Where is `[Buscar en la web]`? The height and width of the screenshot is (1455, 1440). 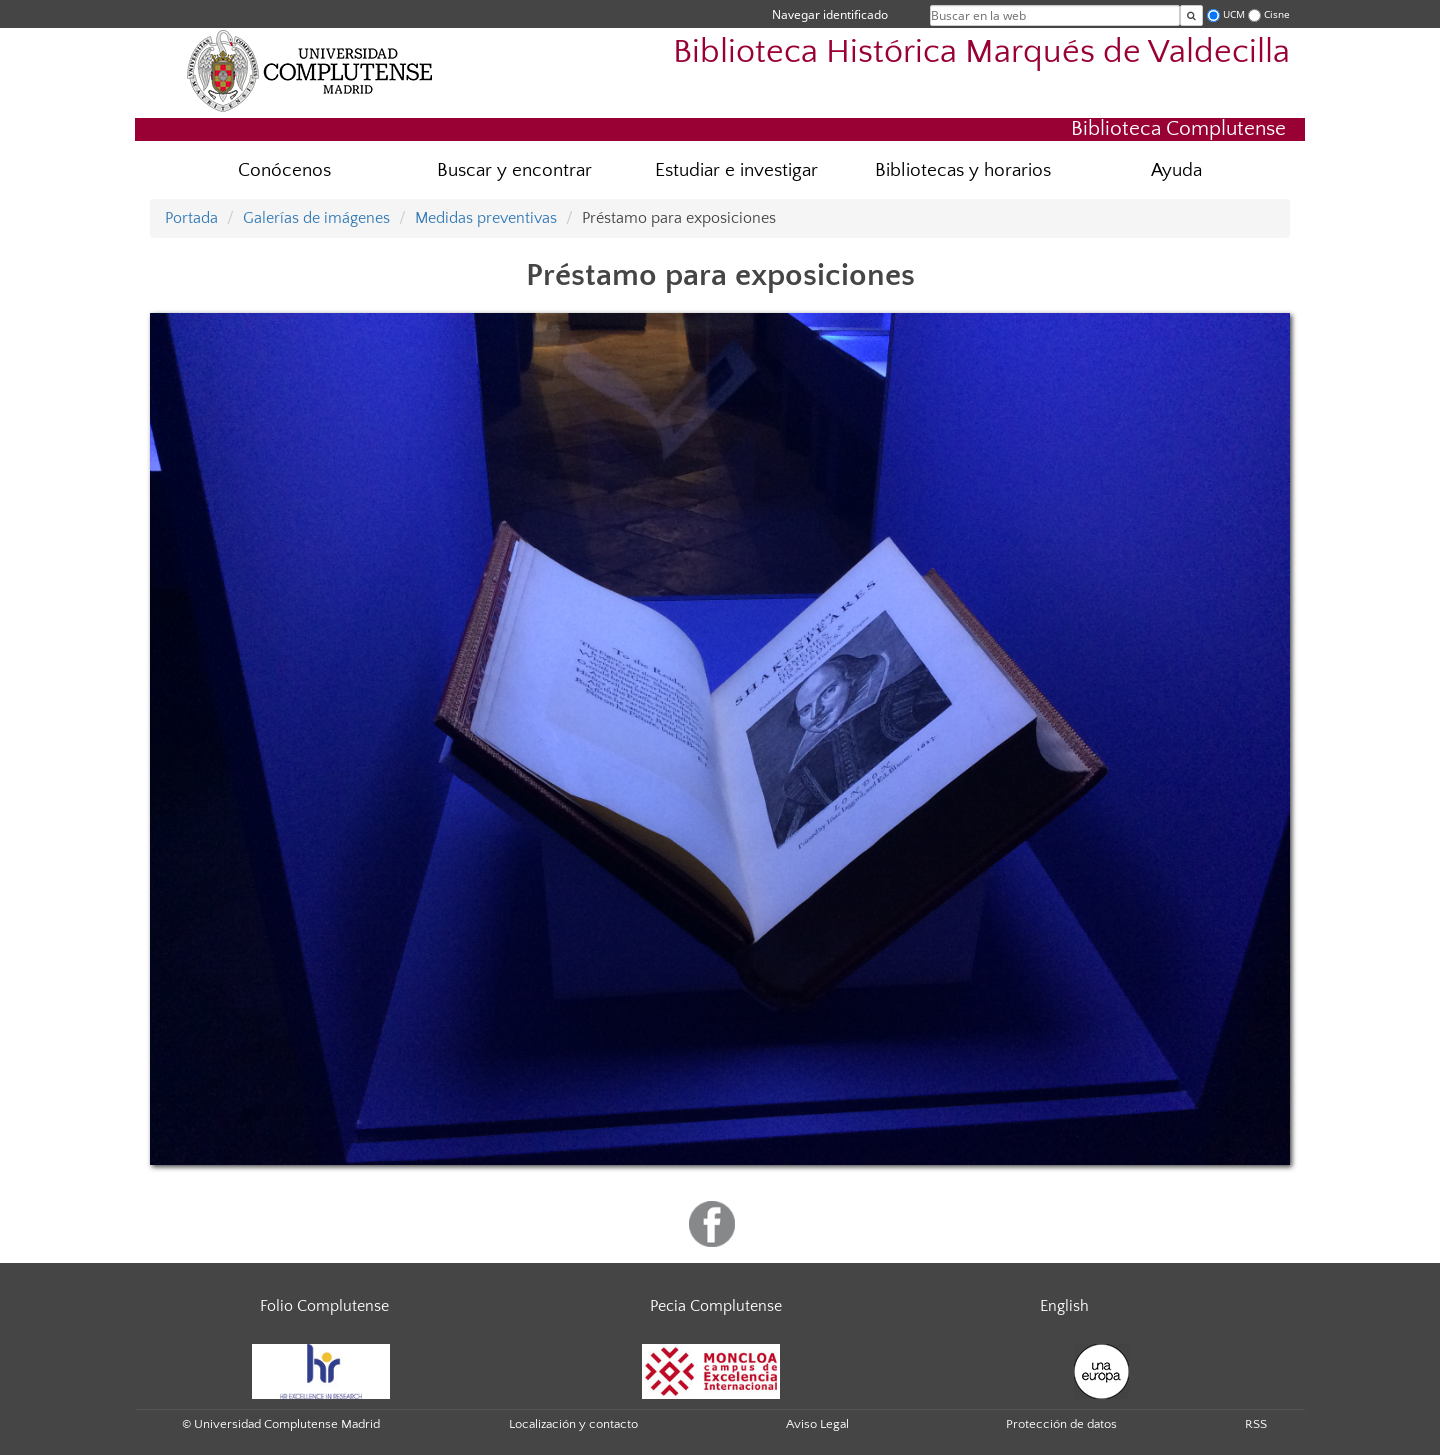 [Buscar en la web] is located at coordinates (1191, 15).